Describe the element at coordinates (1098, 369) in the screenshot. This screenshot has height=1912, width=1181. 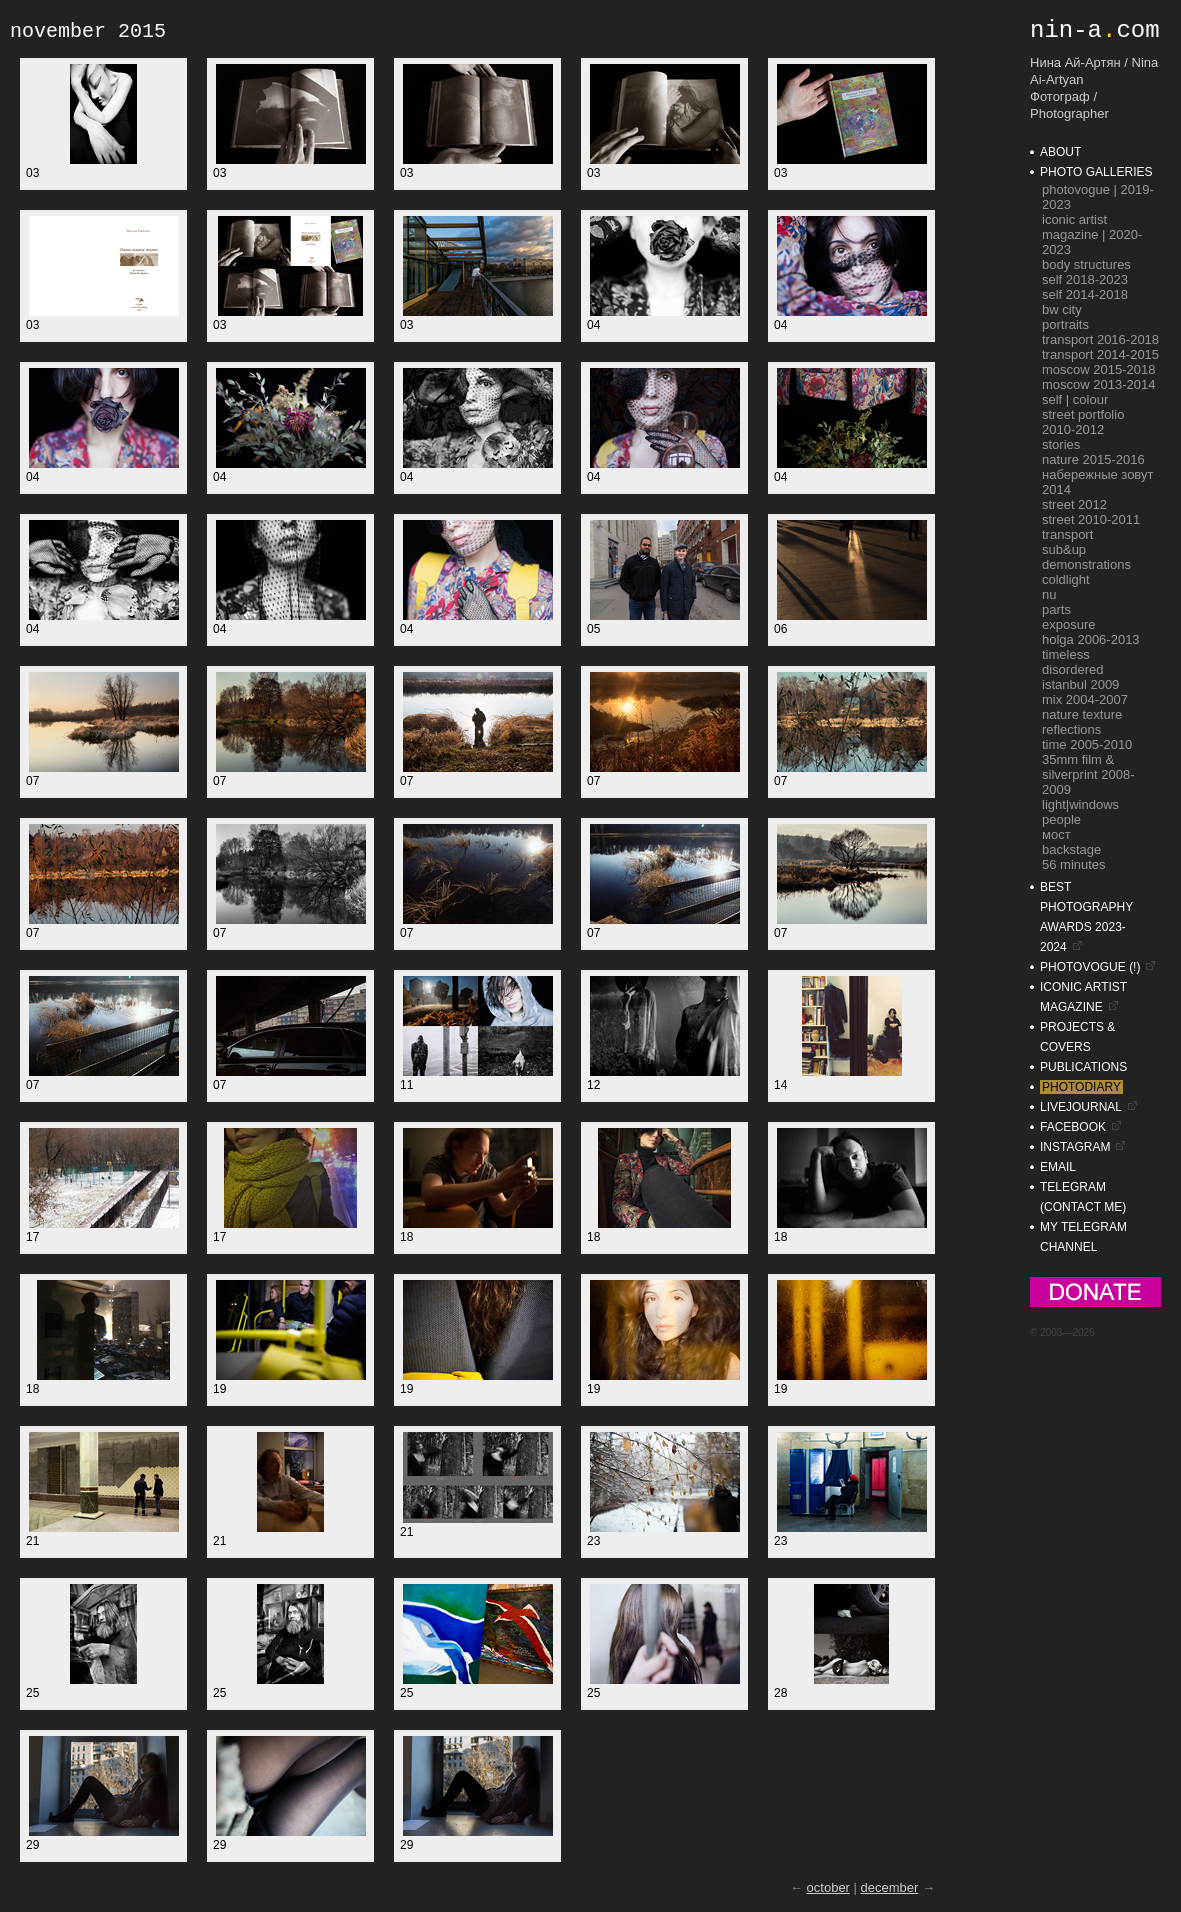
I see `moscow 2015-2018` at that location.